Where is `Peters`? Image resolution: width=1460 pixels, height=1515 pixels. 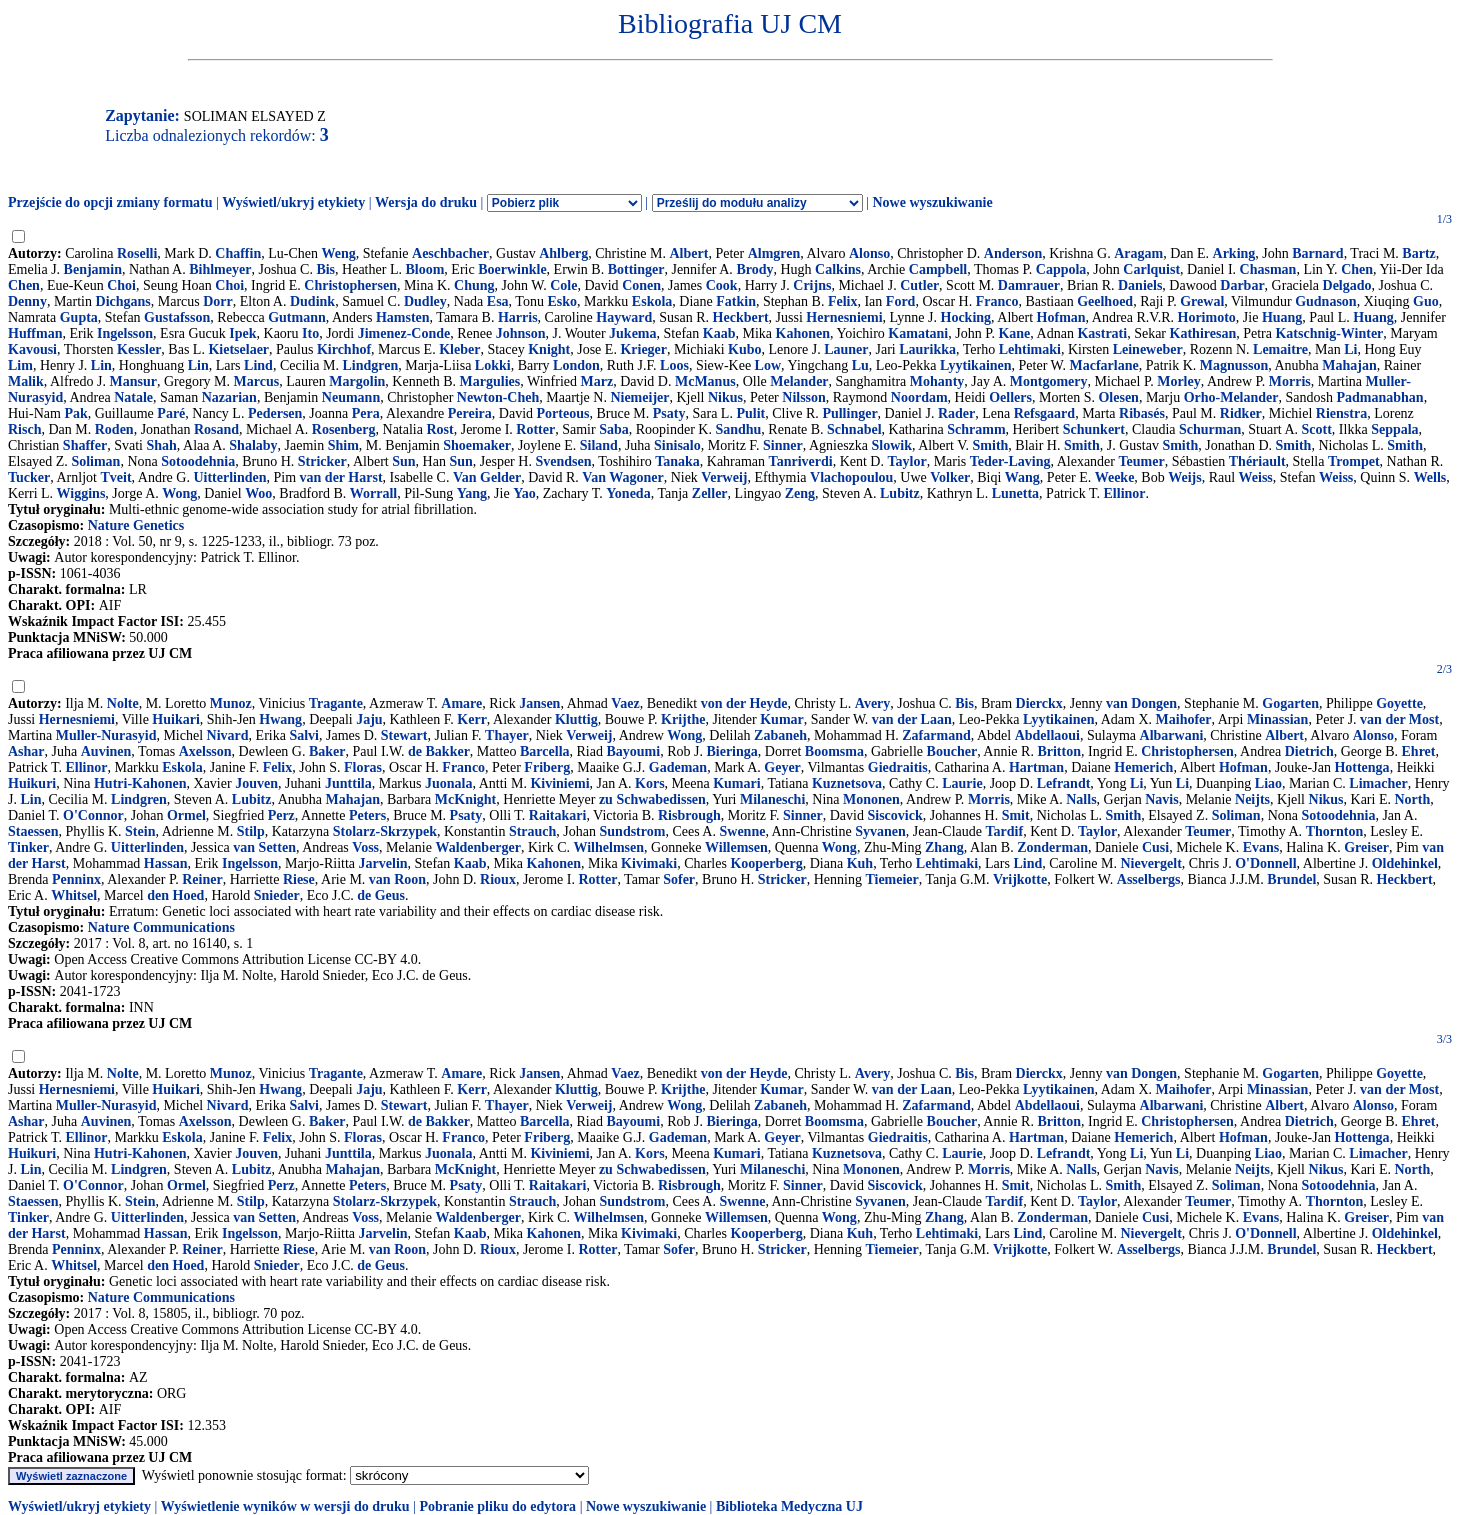 Peters is located at coordinates (367, 815).